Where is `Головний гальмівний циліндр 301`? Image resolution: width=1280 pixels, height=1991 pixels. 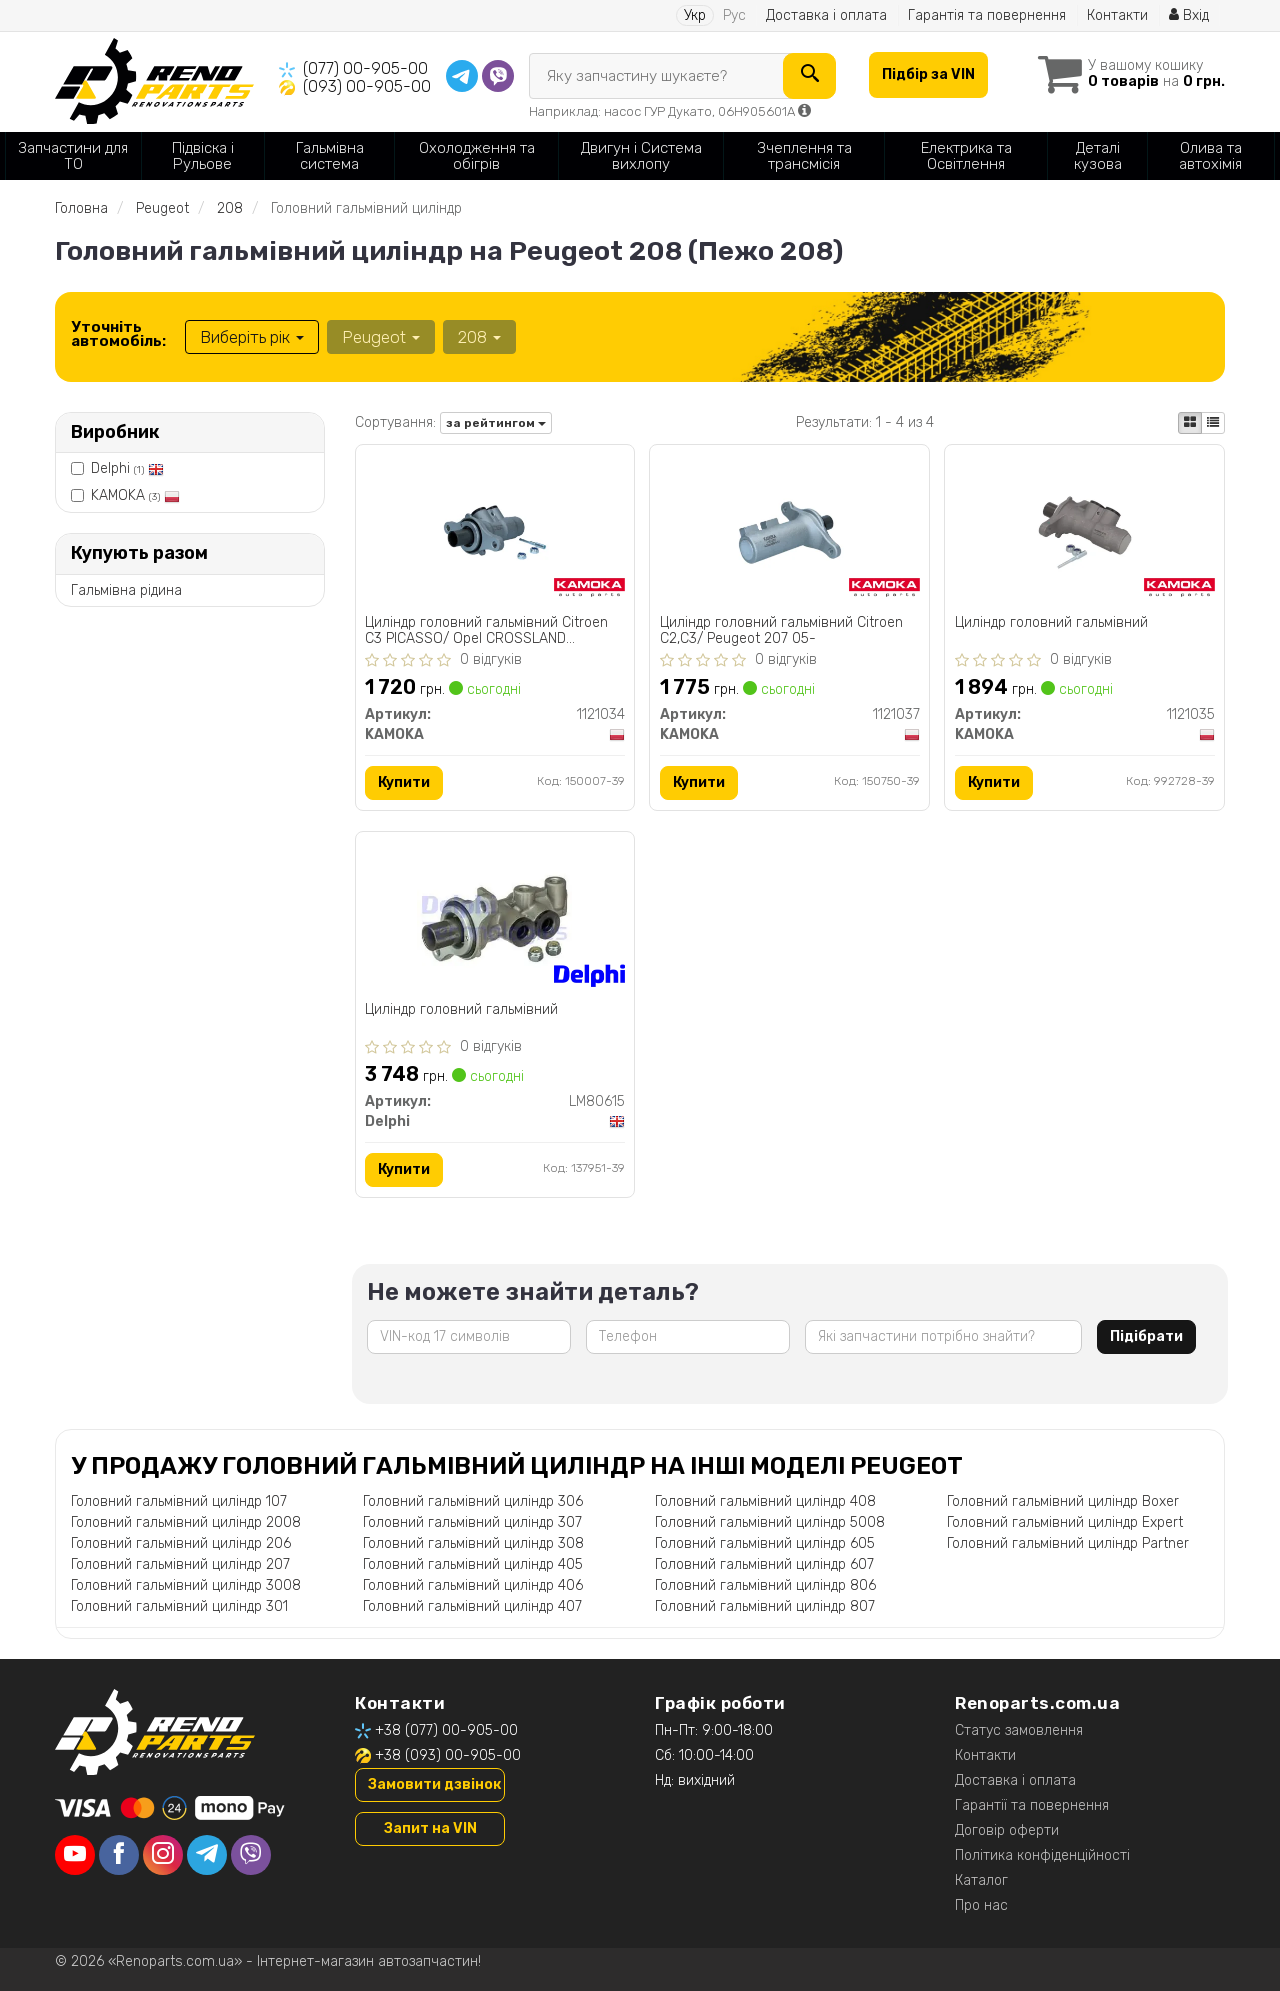 Головний гальмівний циліндр 301 is located at coordinates (179, 1606).